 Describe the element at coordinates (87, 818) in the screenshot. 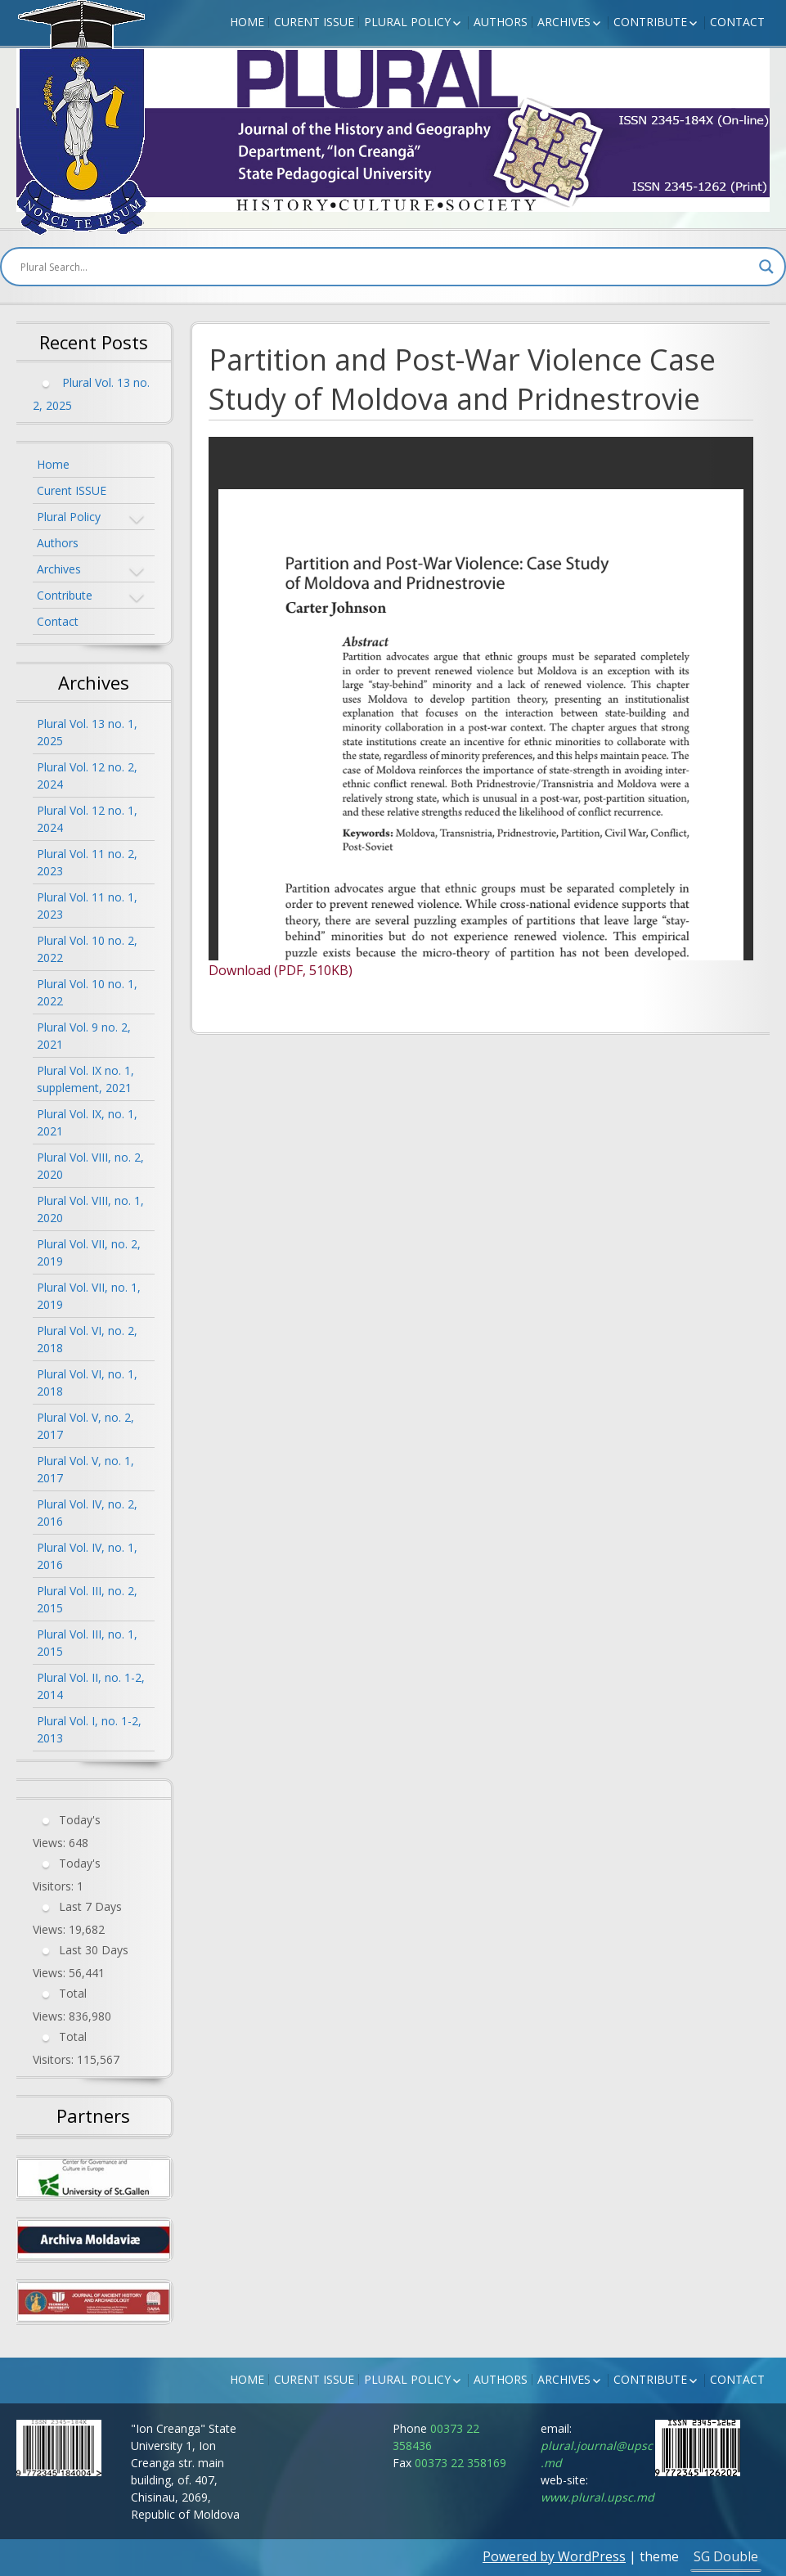

I see `Plural Vol. 12 no. 1, 2024` at that location.